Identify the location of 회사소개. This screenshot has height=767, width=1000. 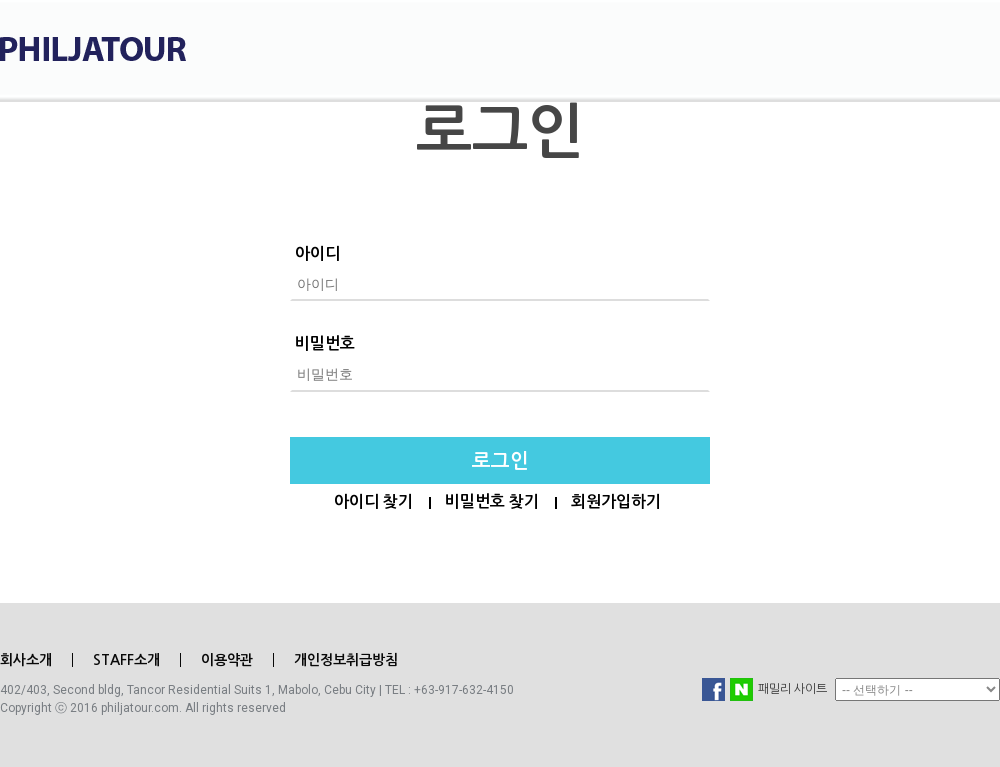
(26, 660).